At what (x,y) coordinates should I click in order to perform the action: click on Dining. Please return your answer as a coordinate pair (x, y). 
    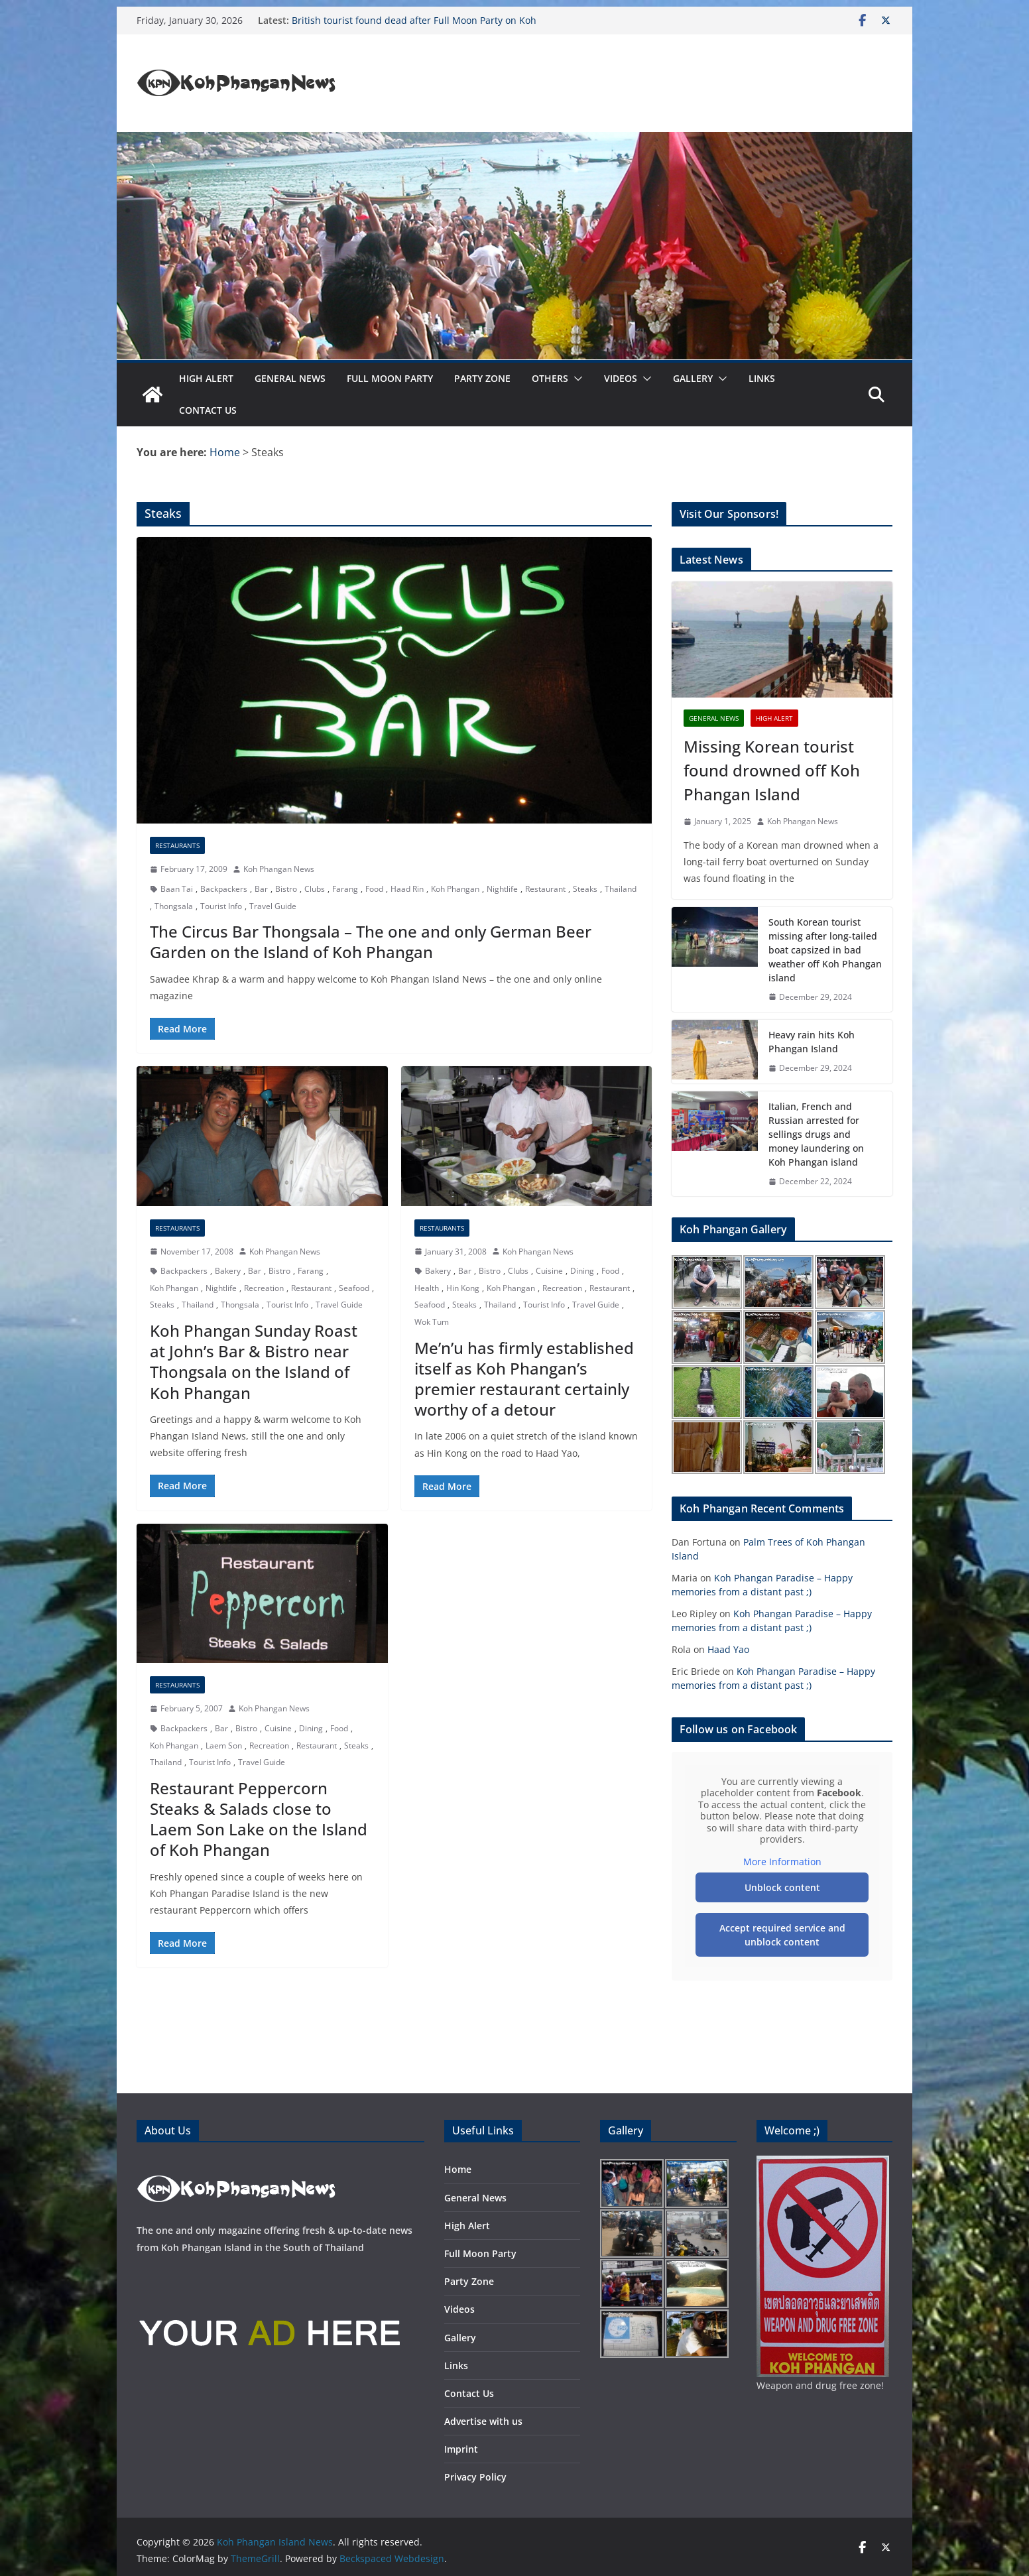
    Looking at the image, I should click on (582, 1270).